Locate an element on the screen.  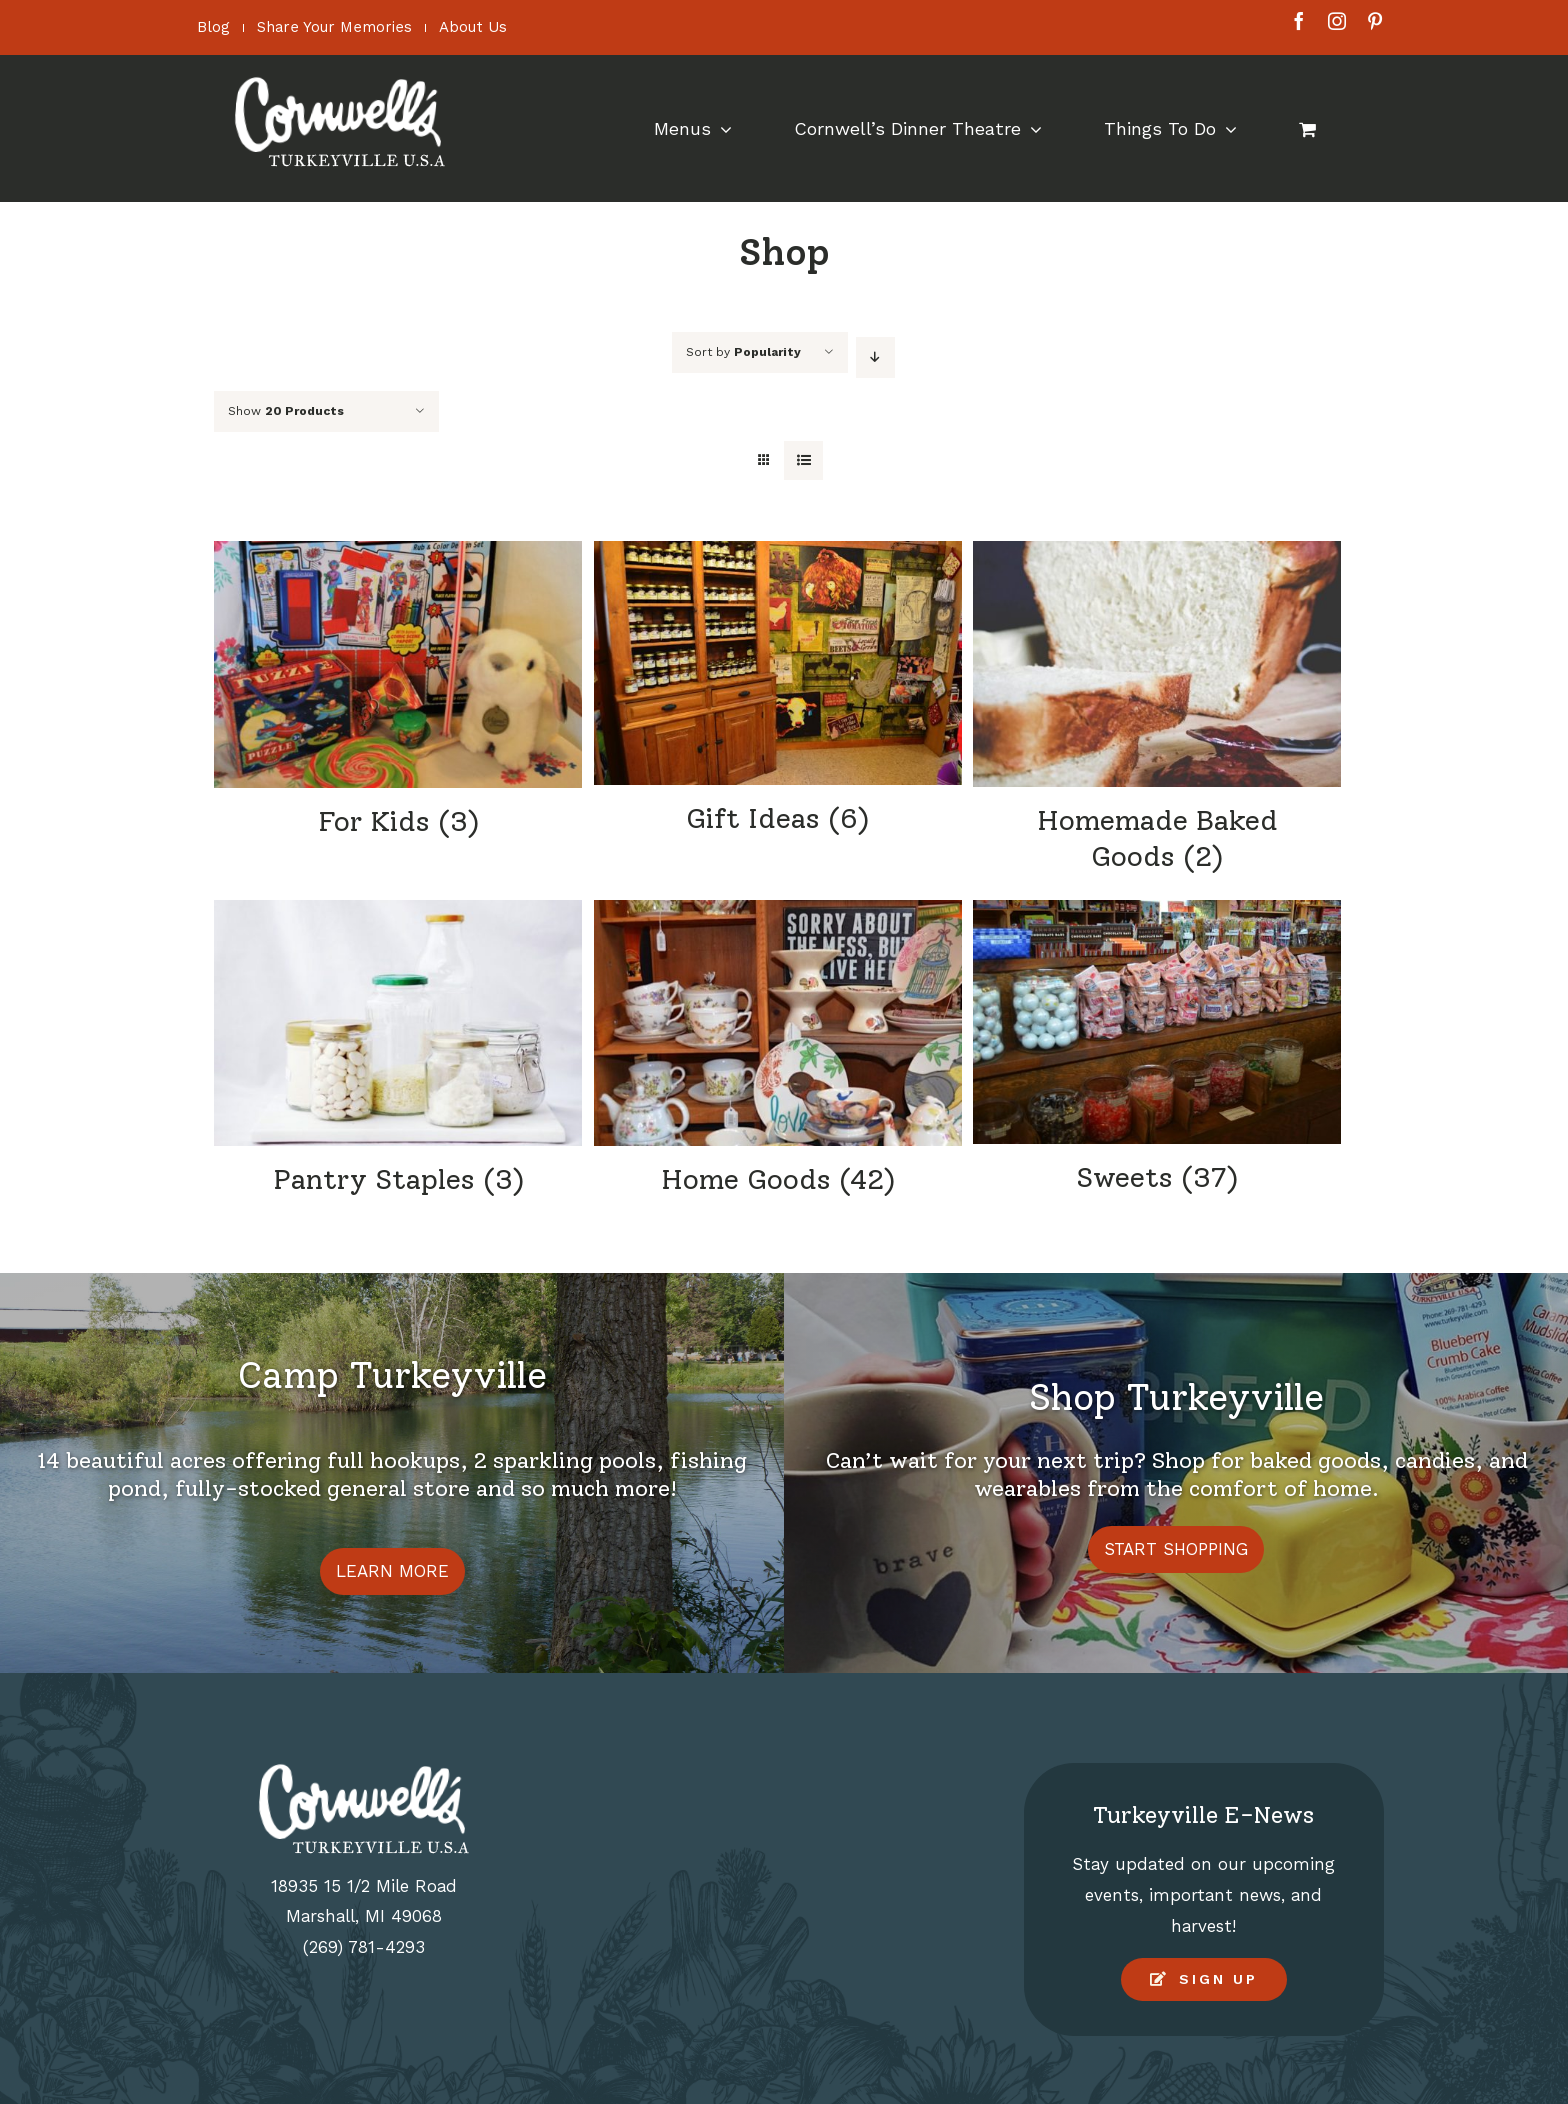
Show is located at coordinates (286, 411).